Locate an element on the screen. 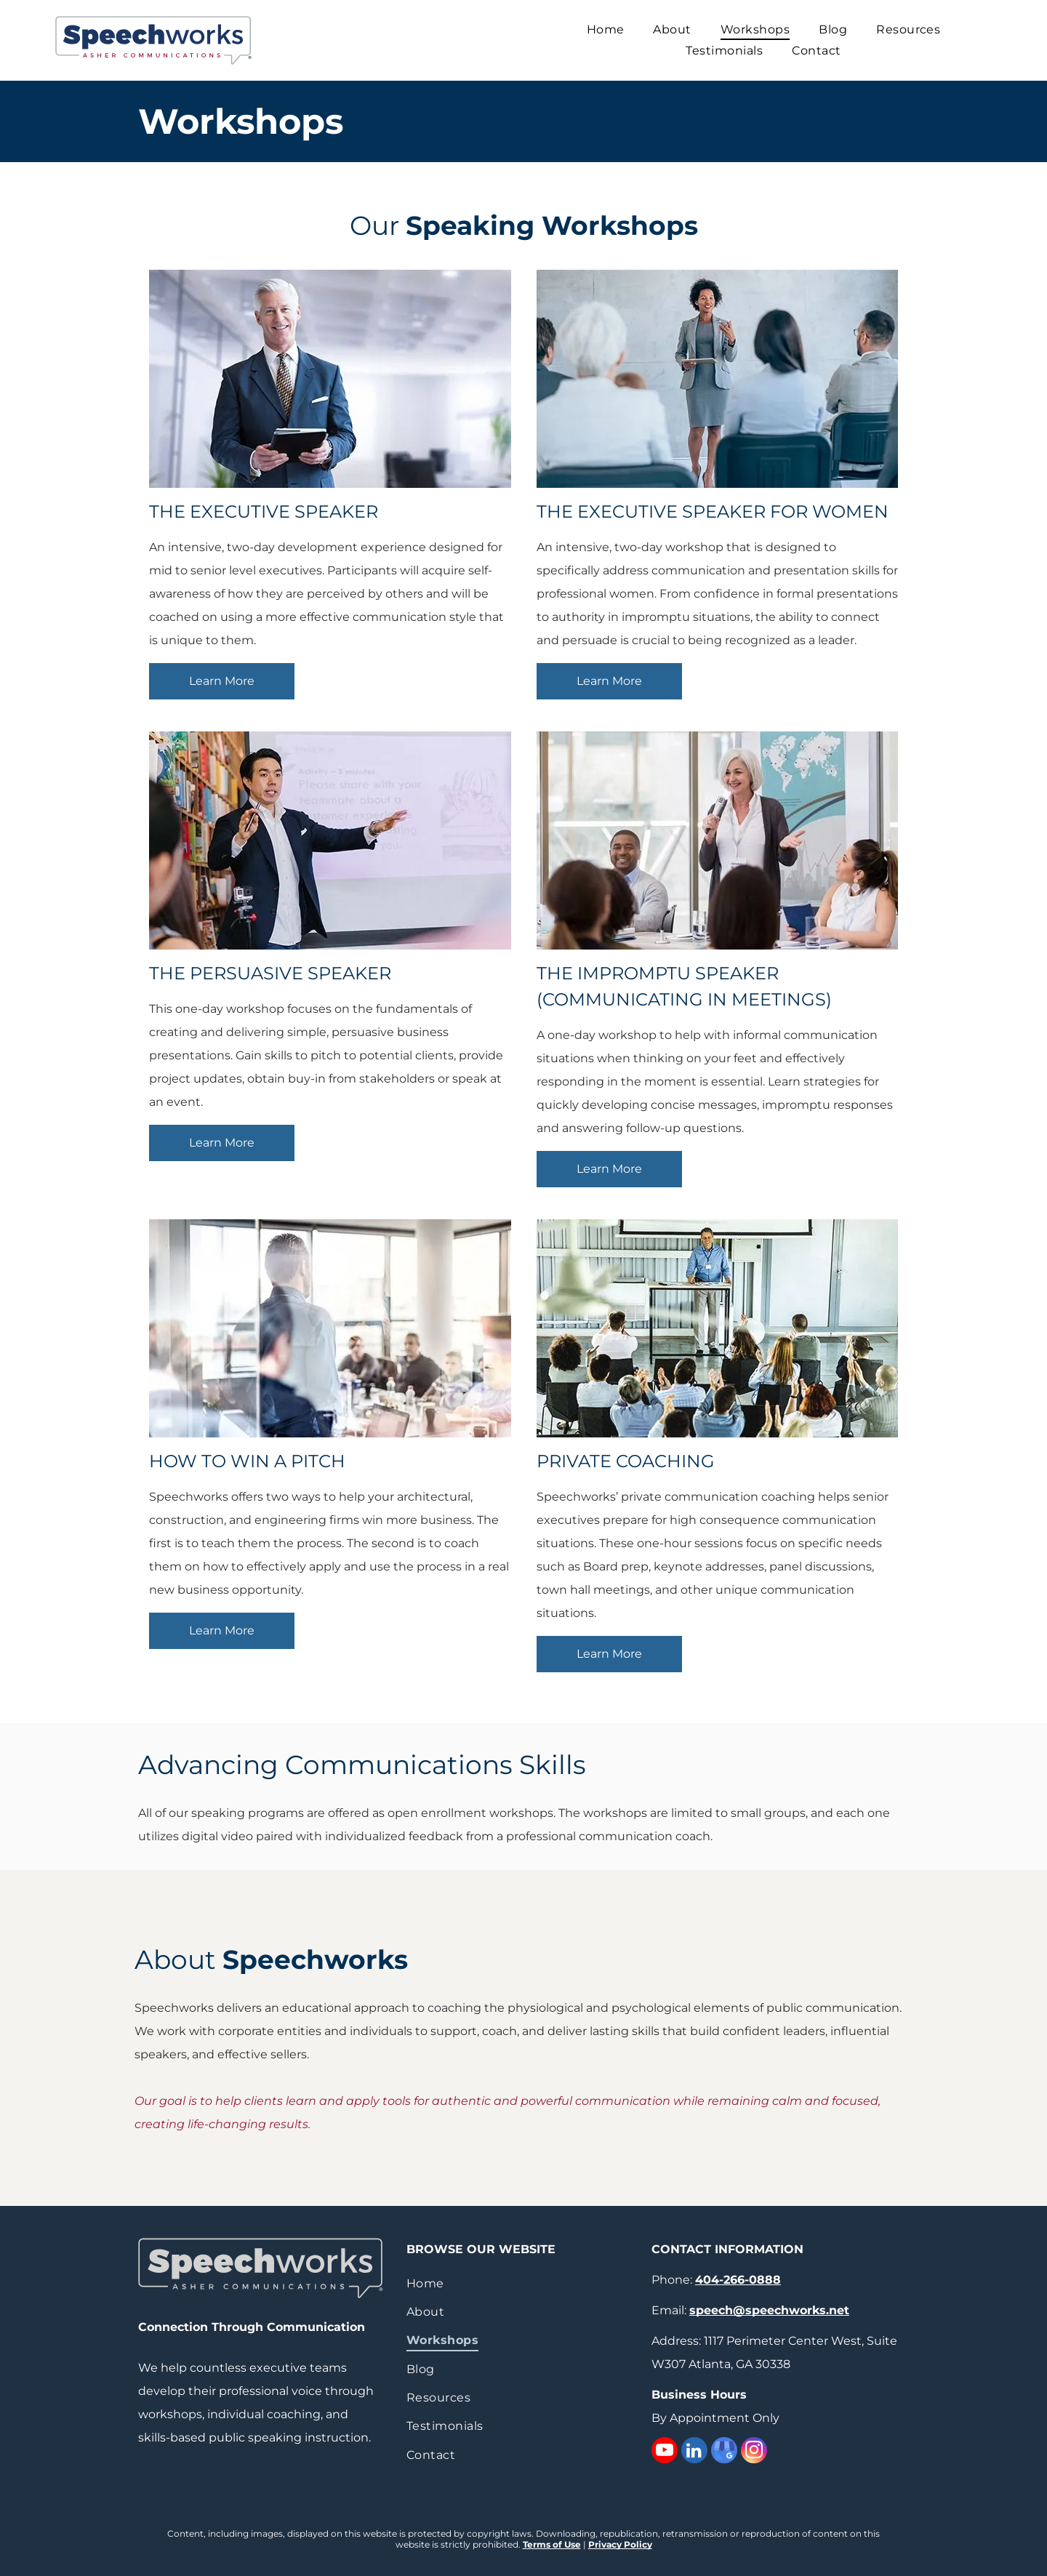 Image resolution: width=1047 pixels, height=2576 pixels. Privacy Policy is located at coordinates (620, 2544).